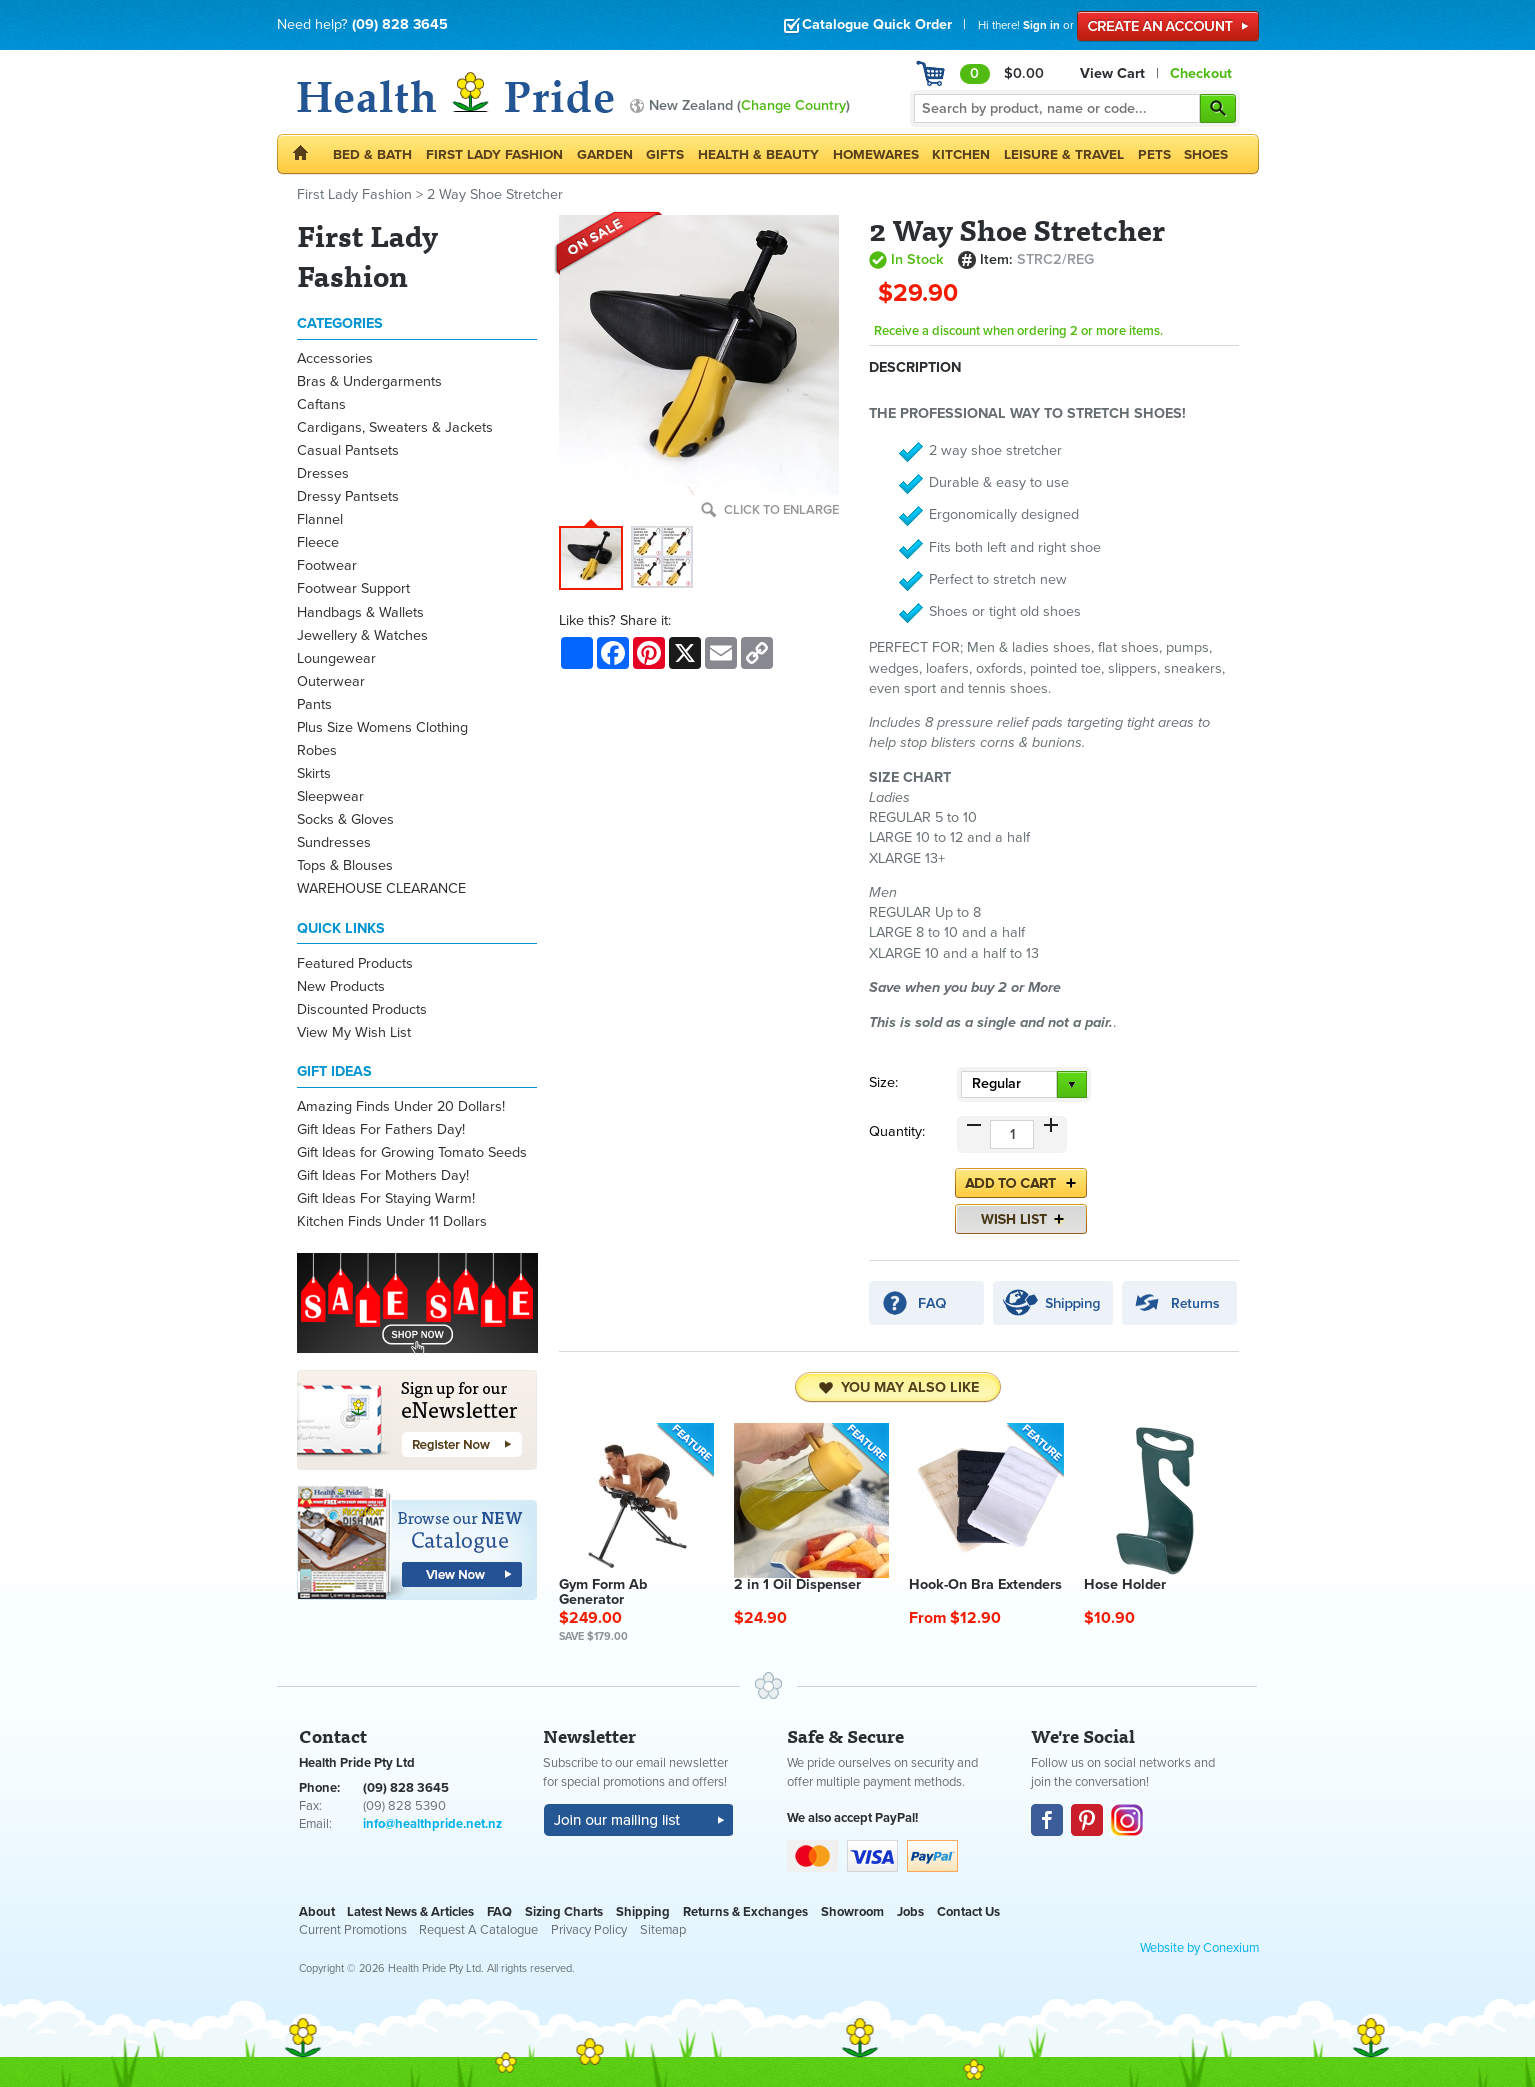 The image size is (1535, 2087). What do you see at coordinates (883, 1082) in the screenshot?
I see `Size:` at bounding box center [883, 1082].